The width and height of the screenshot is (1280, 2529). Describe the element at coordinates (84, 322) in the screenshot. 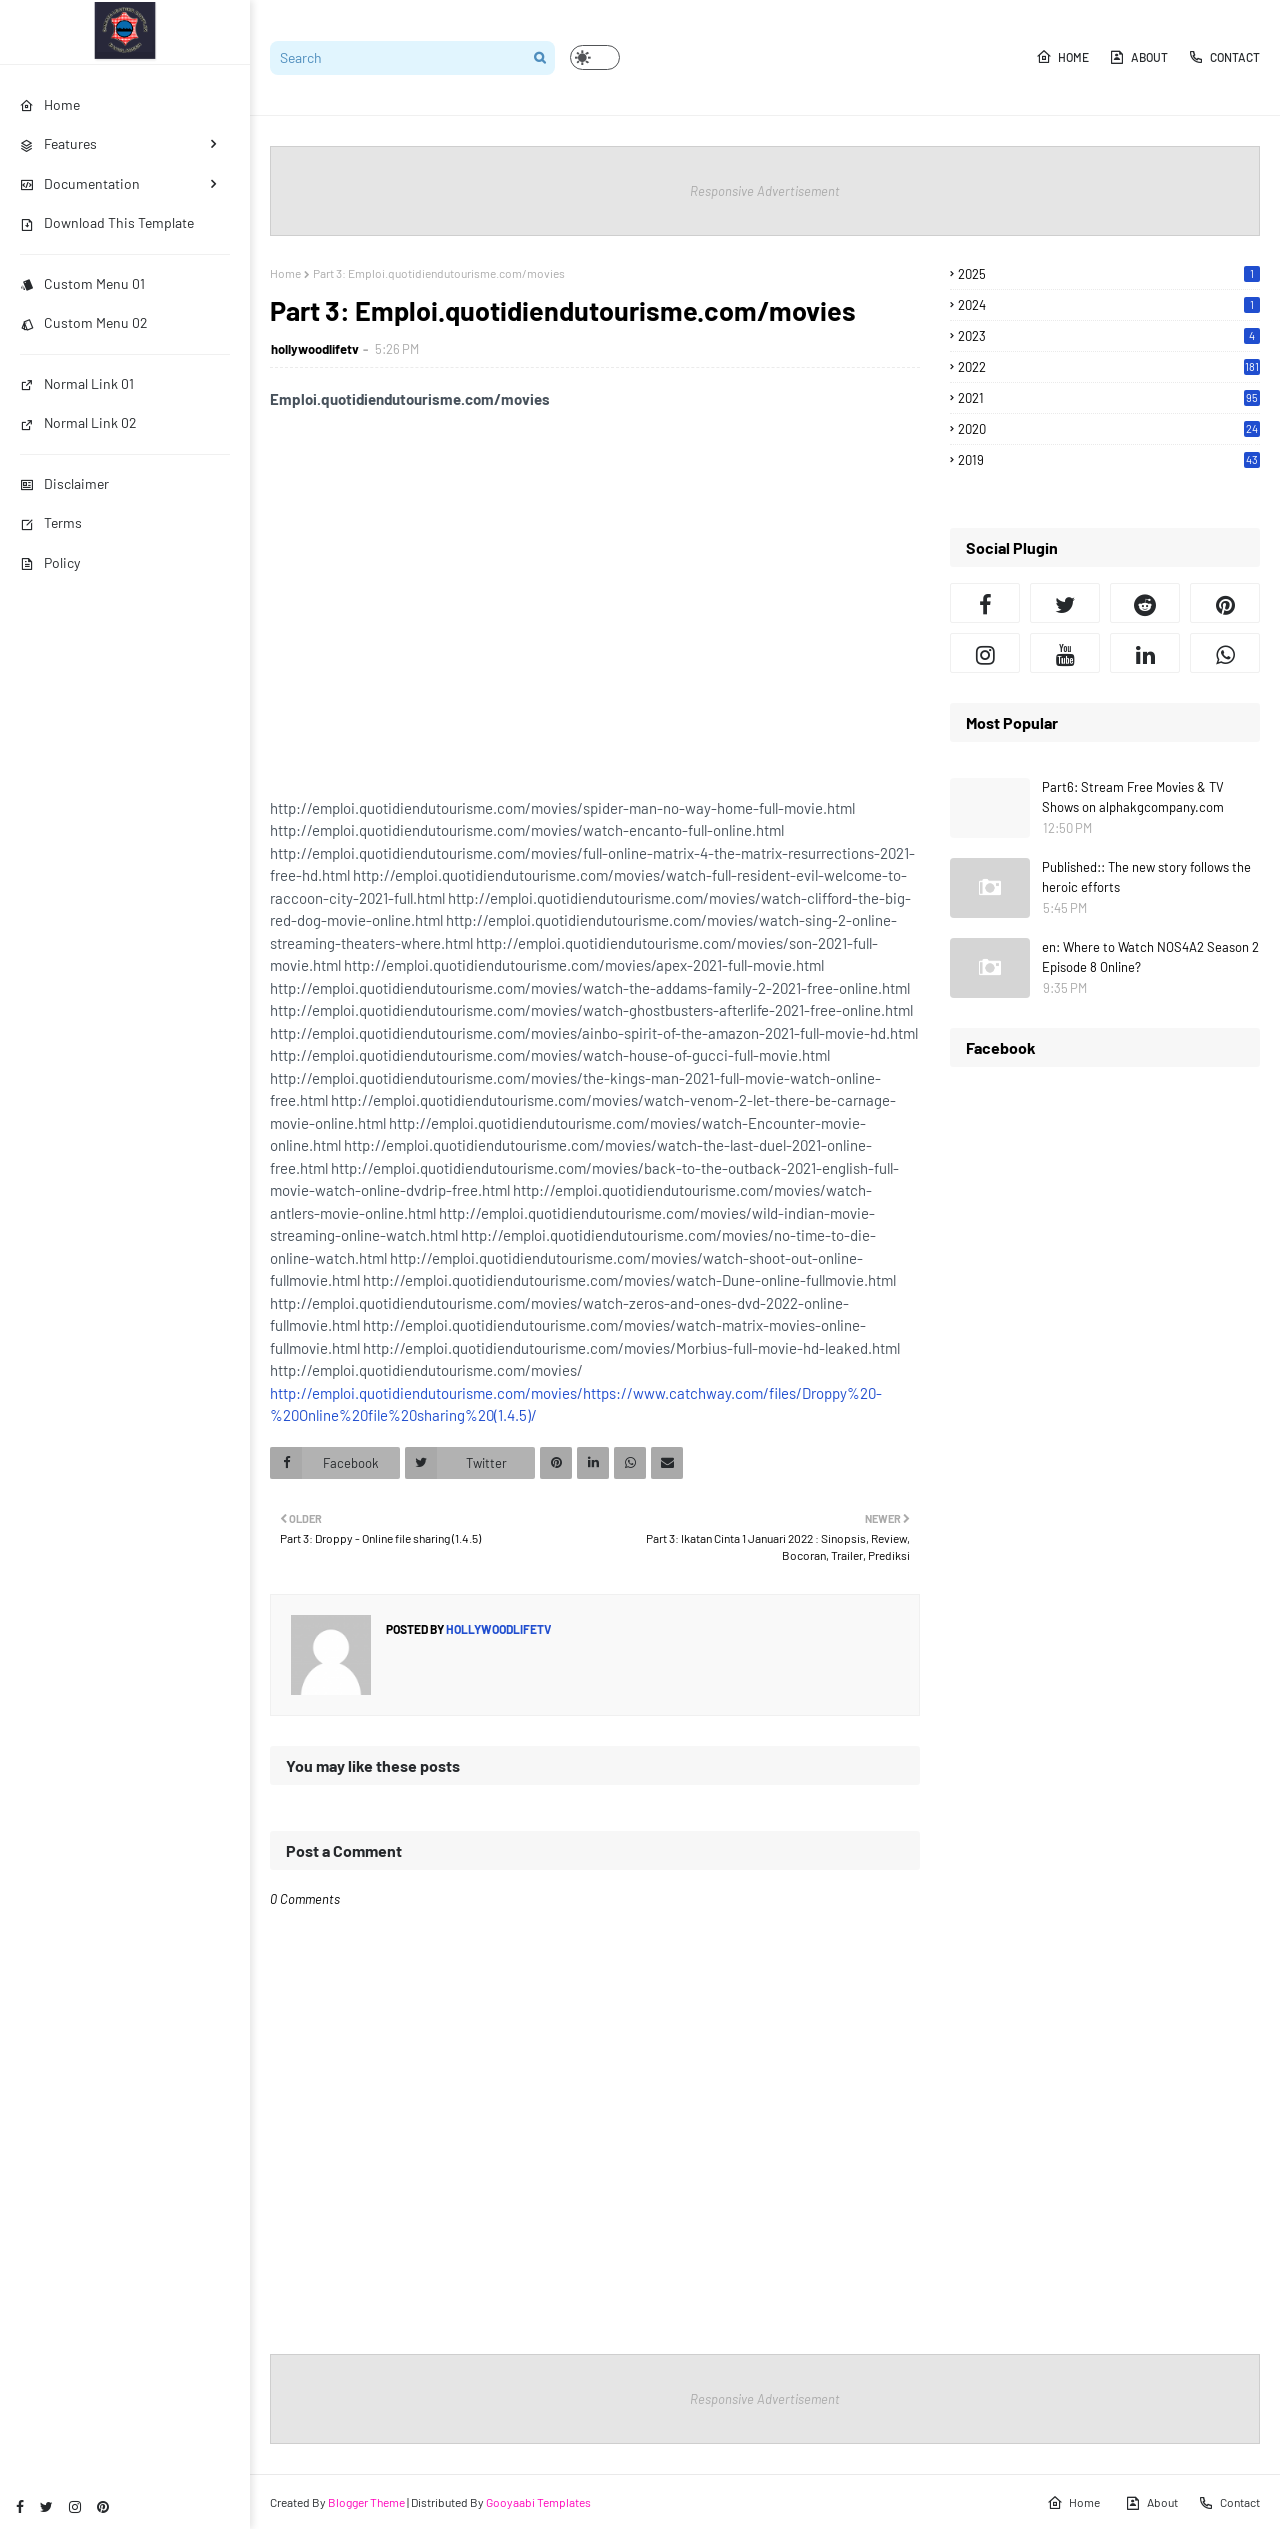

I see `Custom Menu 02` at that location.